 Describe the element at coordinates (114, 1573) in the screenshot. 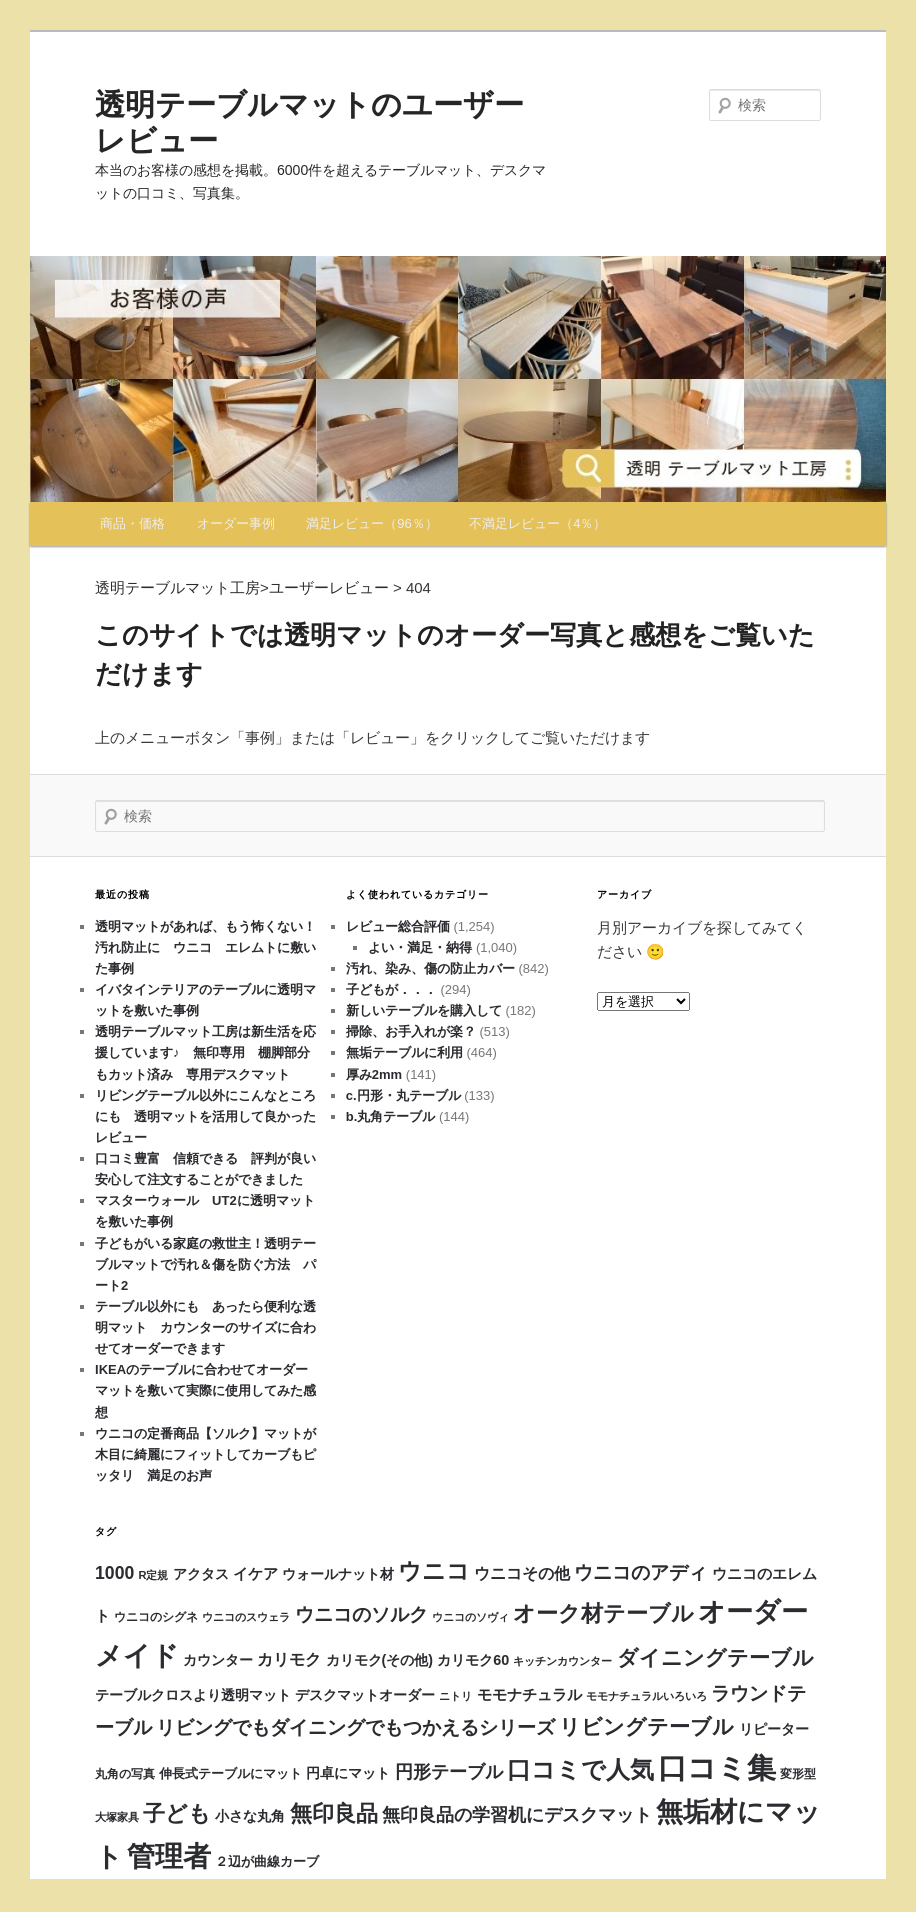

I see `1000 [1000 (46個の項目)]` at that location.